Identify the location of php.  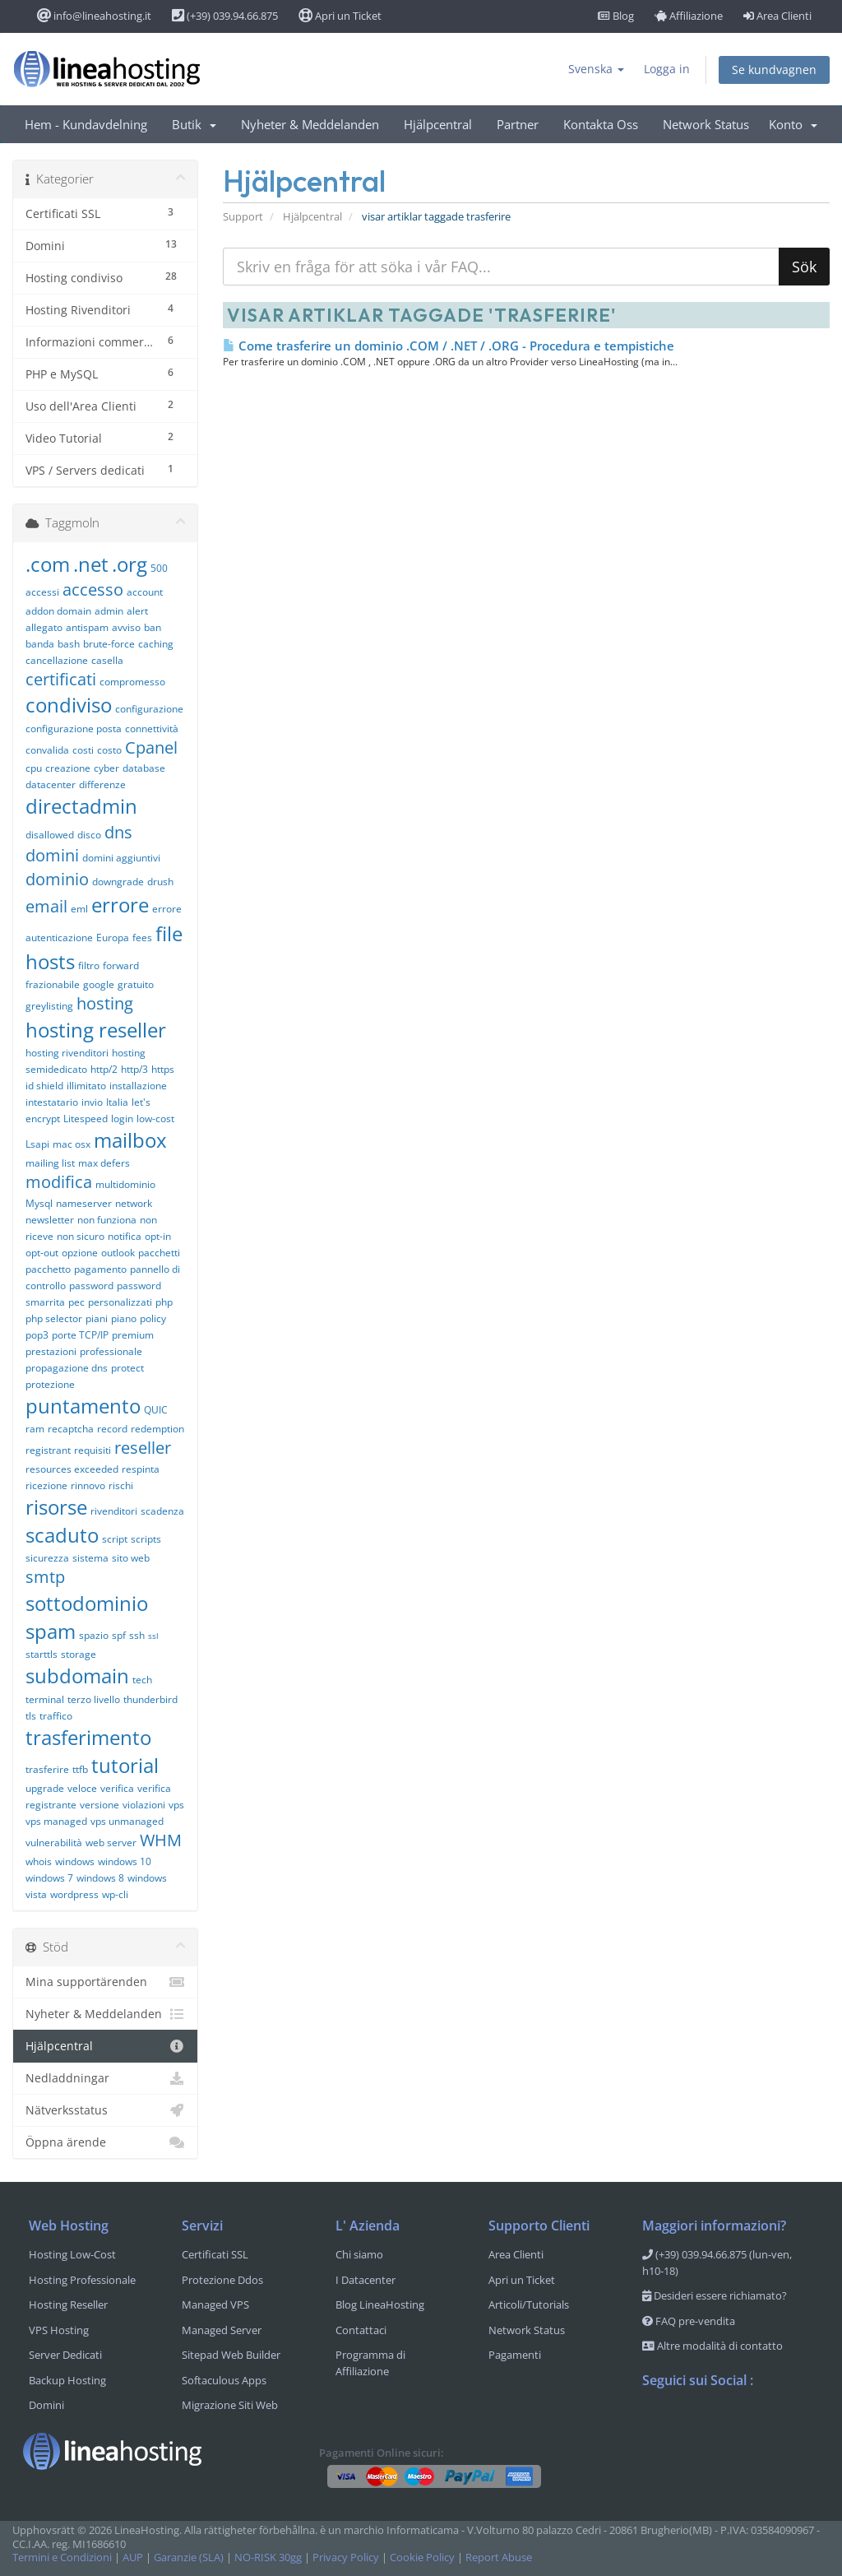
(164, 1302).